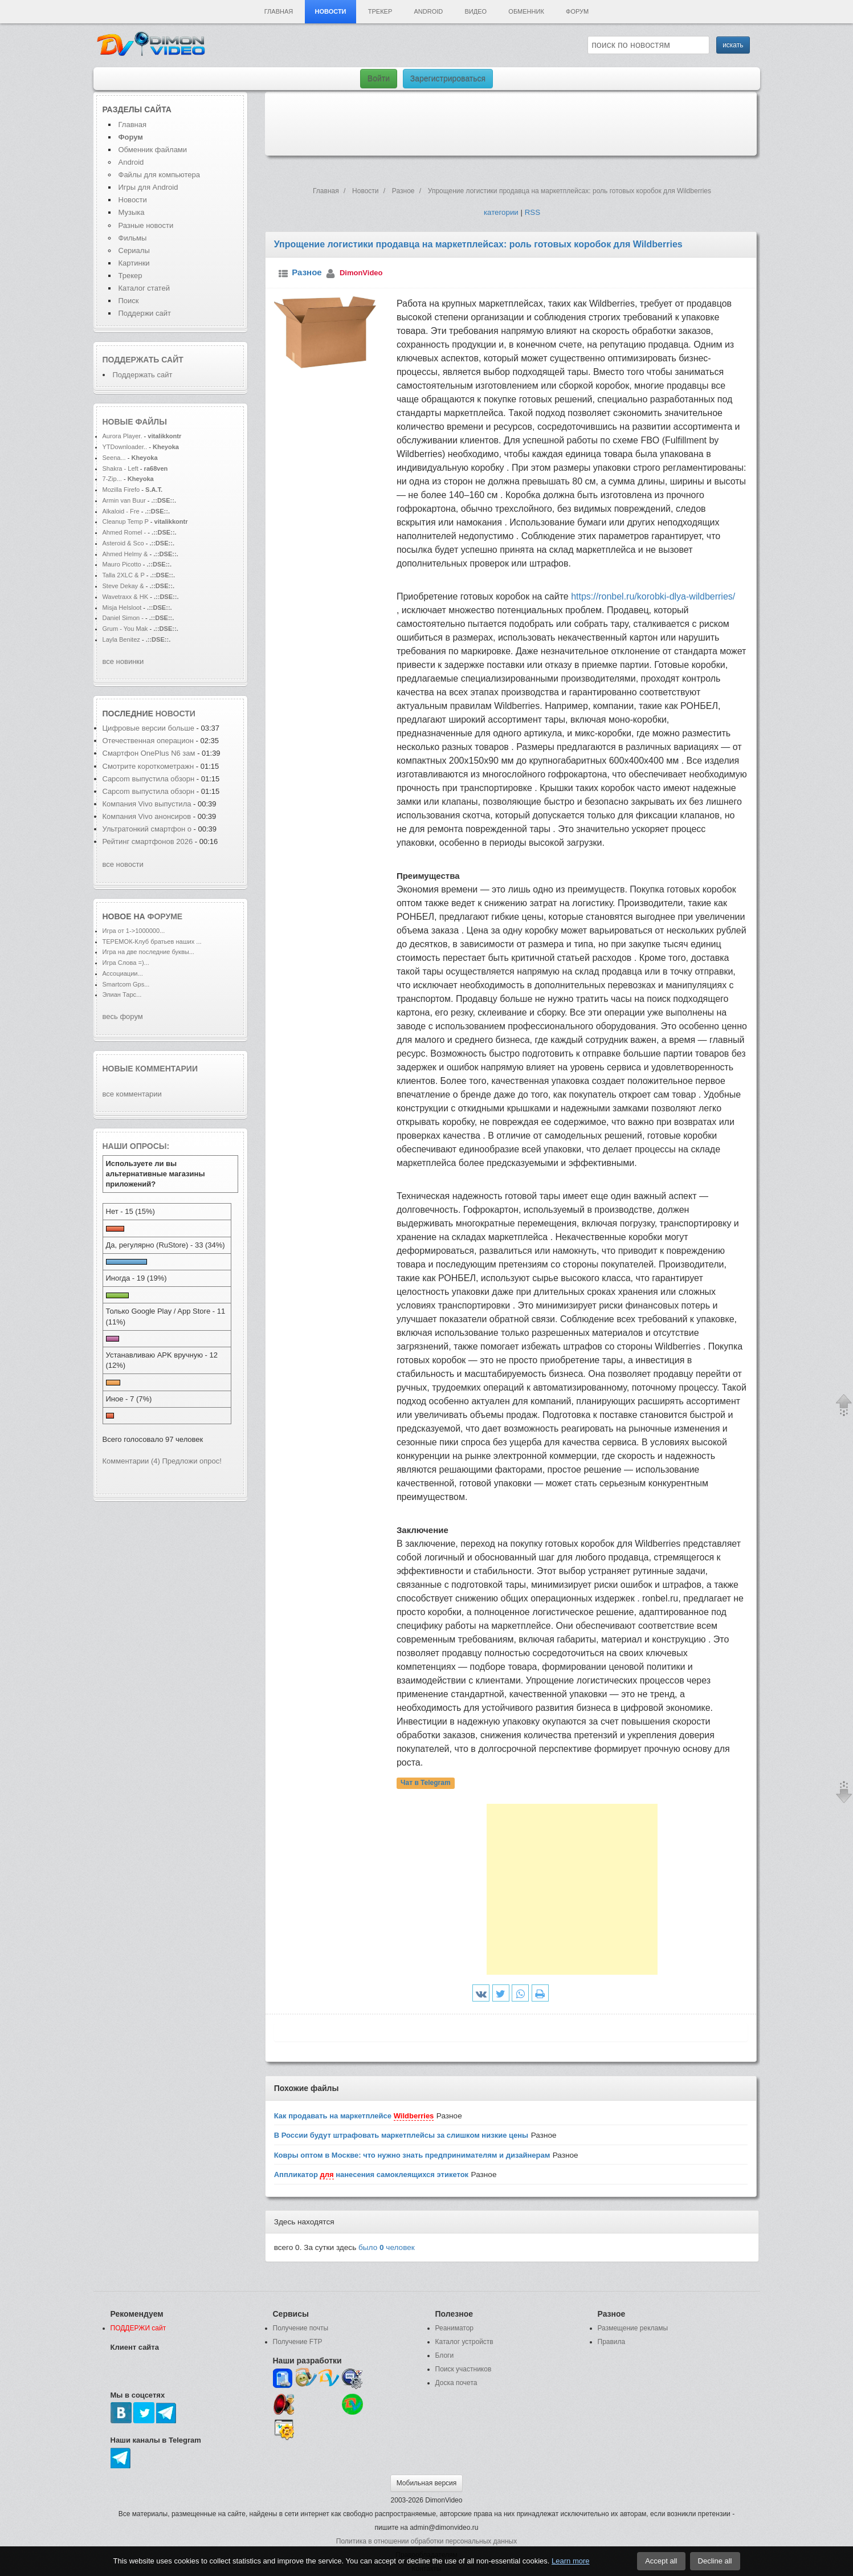  I want to click on Игра Слова =)..., so click(126, 962).